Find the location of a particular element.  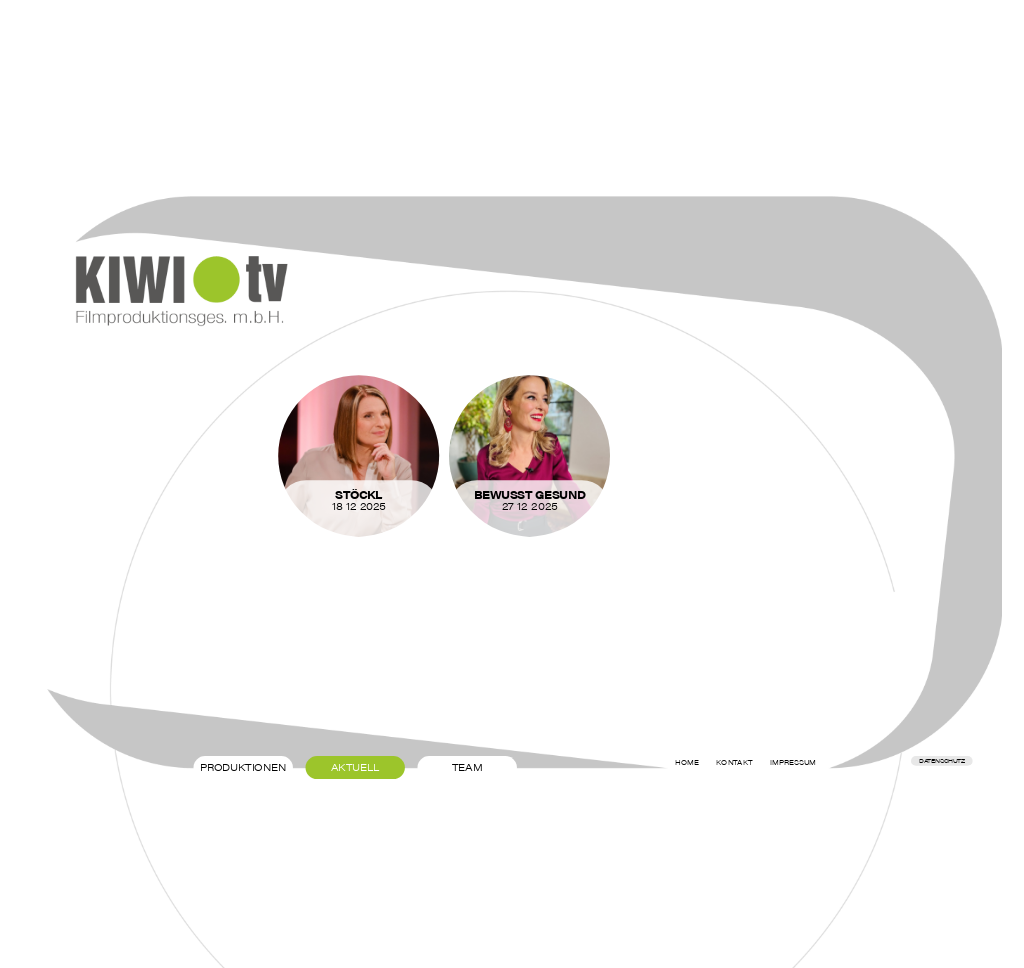

Home is located at coordinates (687, 762).